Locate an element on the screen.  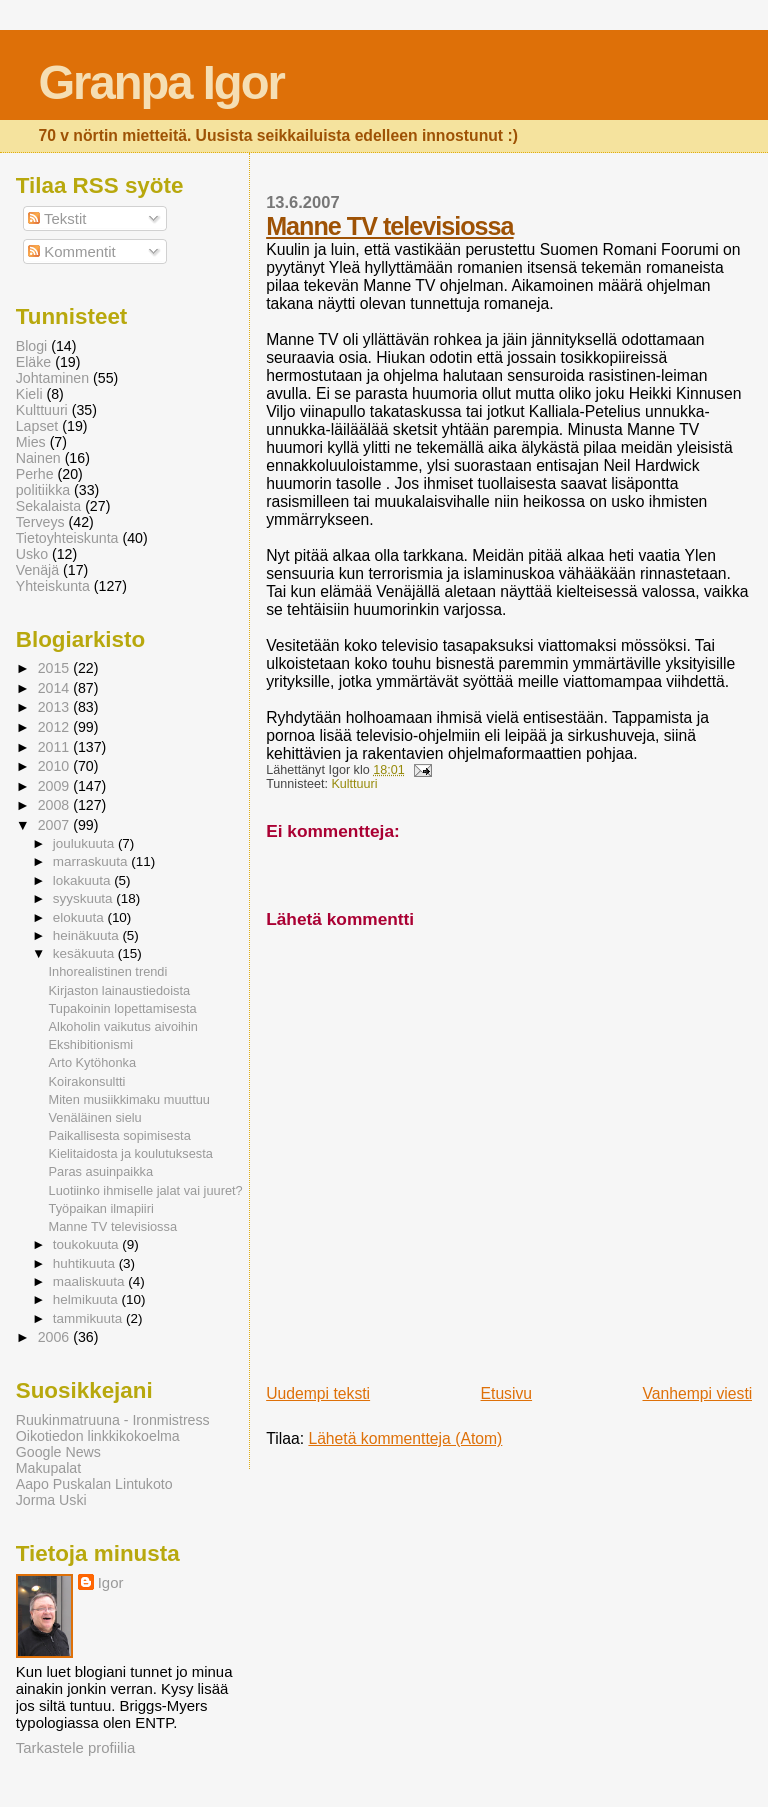
Ruukinmatruuna - Ironmistress is located at coordinates (113, 1420).